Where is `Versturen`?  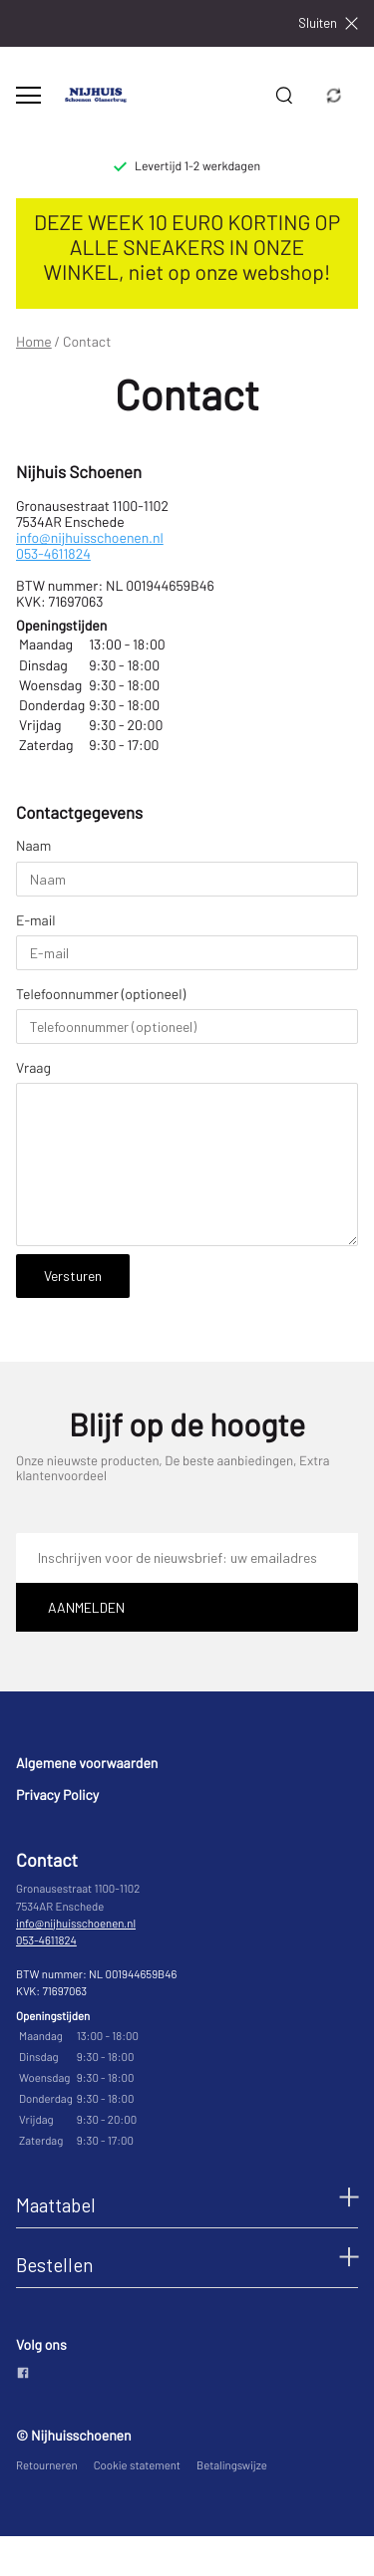 Versturen is located at coordinates (73, 1275).